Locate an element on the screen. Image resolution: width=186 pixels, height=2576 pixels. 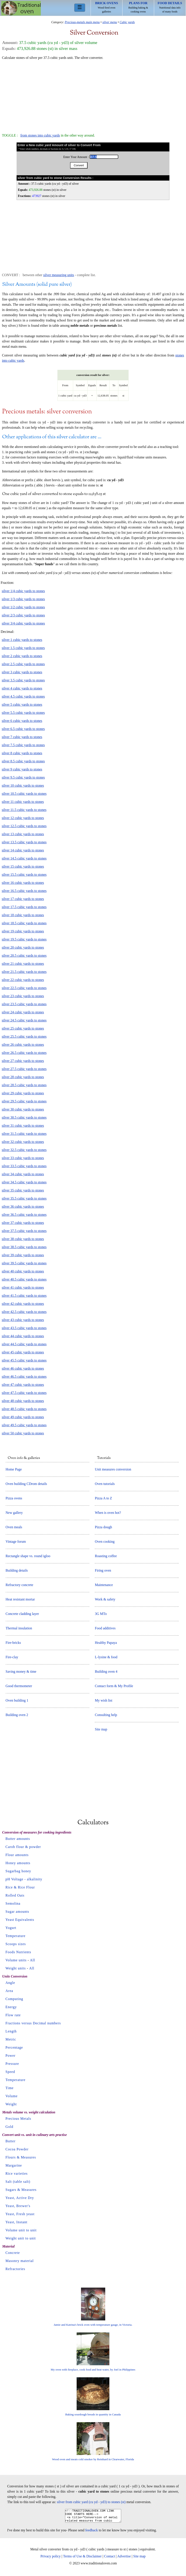
Oven building 1 is located at coordinates (17, 1700).